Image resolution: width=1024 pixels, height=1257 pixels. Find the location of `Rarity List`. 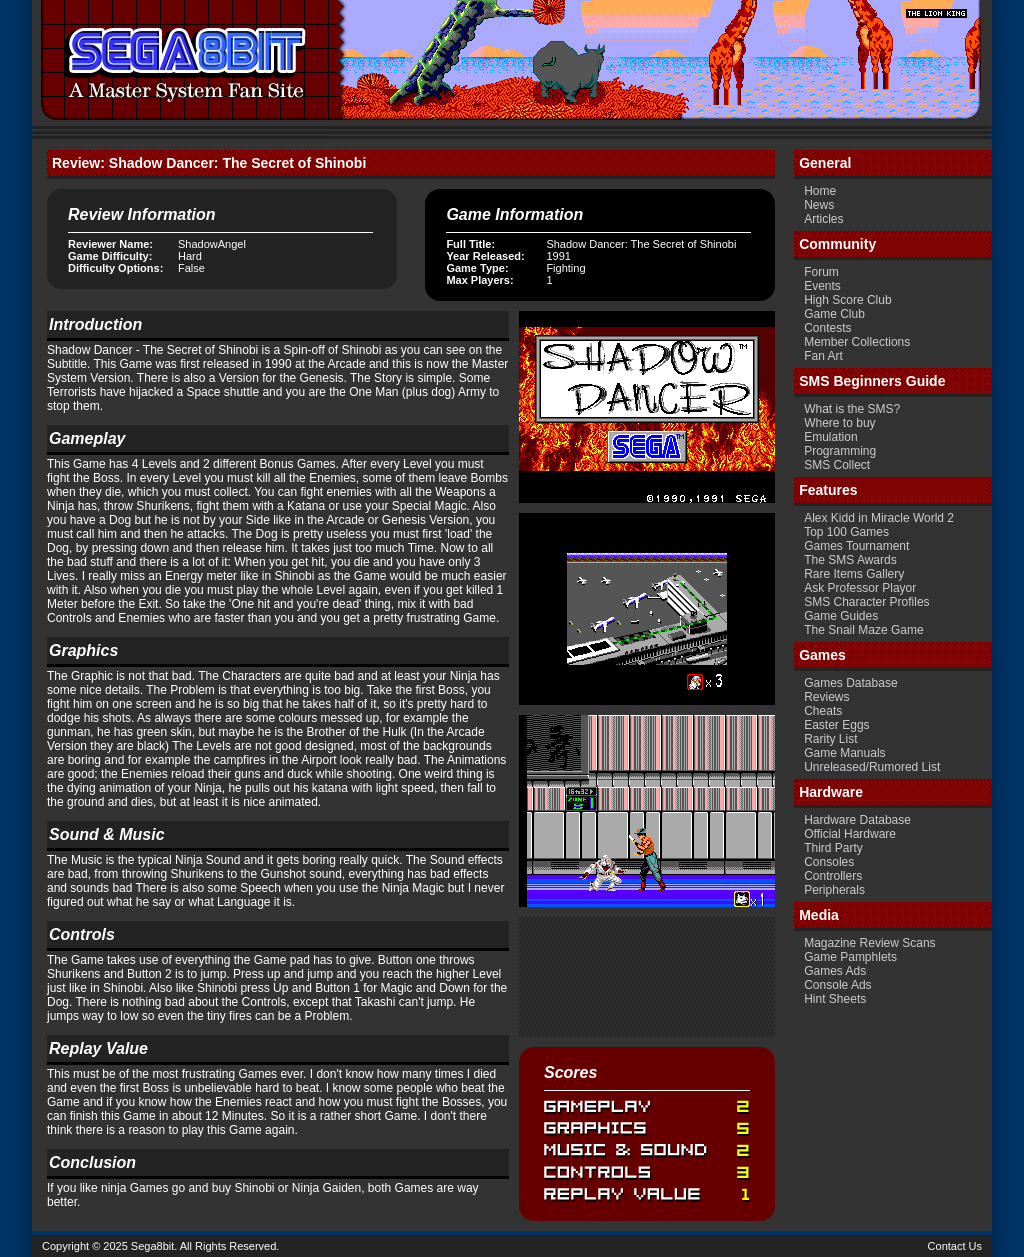

Rarity List is located at coordinates (830, 739).